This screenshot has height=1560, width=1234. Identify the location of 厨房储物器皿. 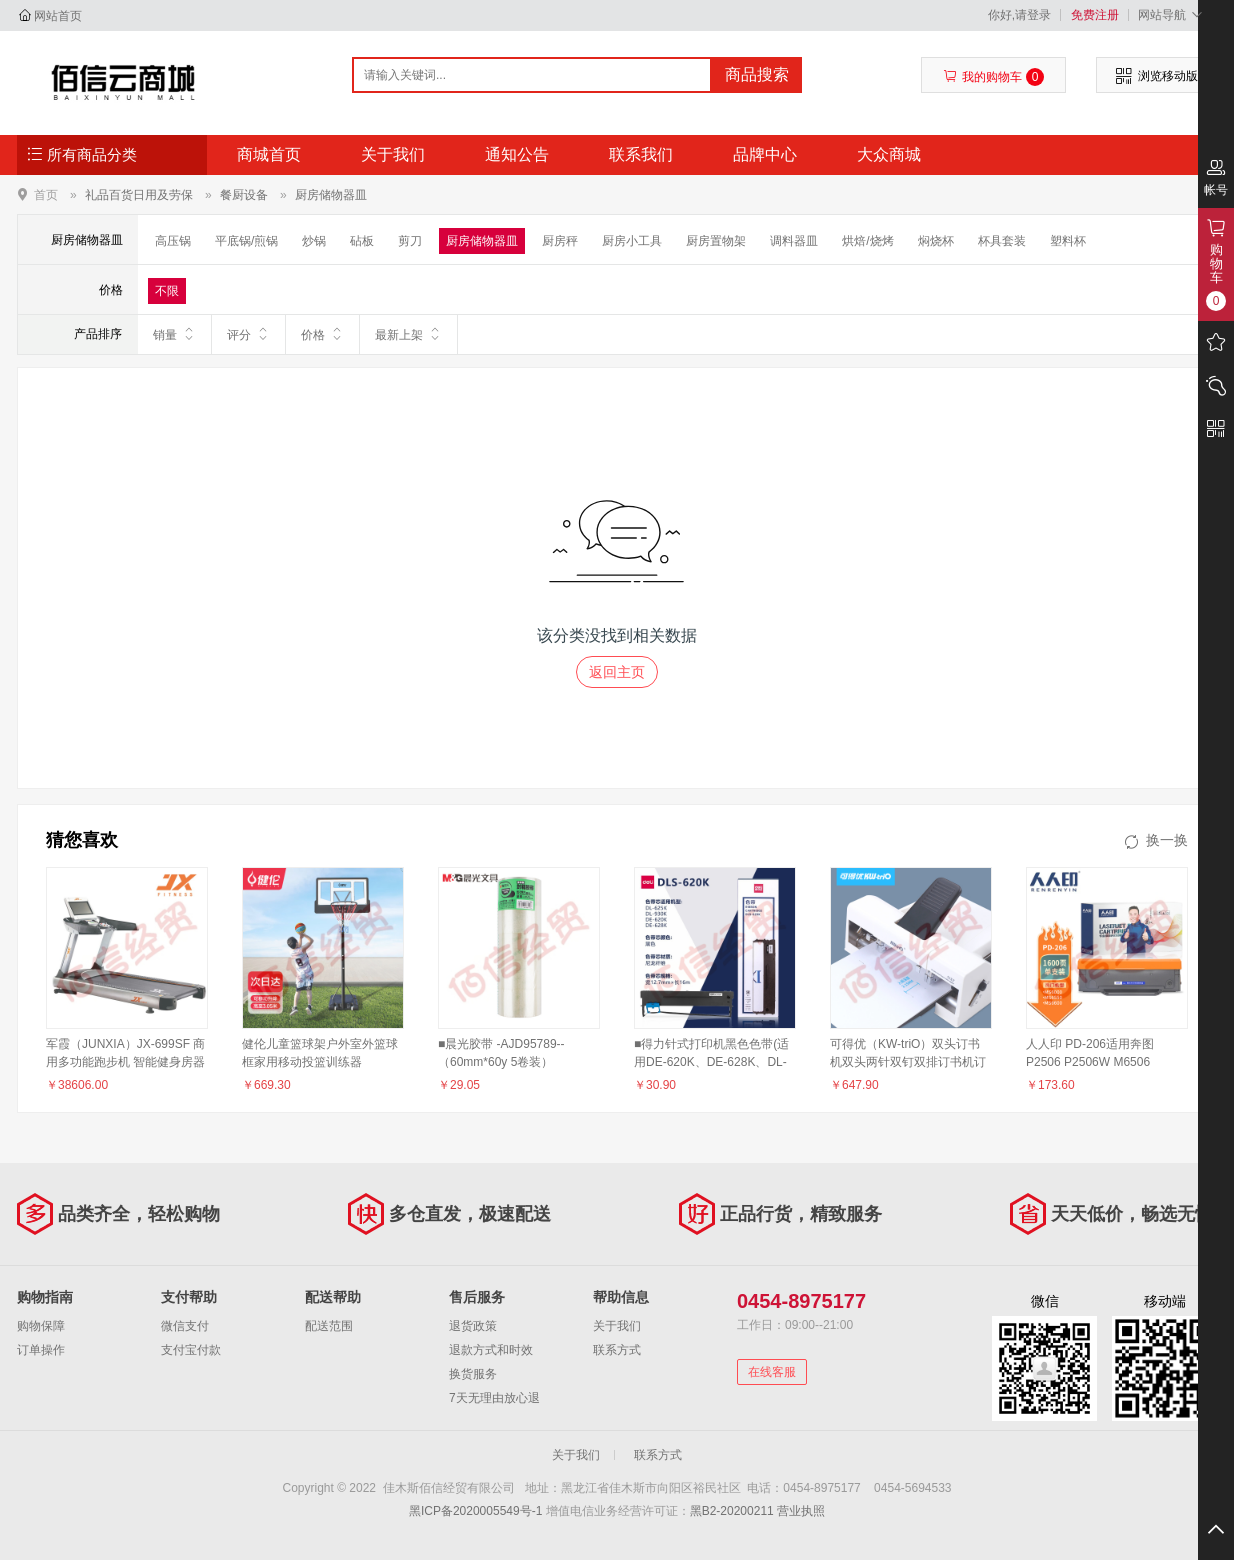
(331, 195).